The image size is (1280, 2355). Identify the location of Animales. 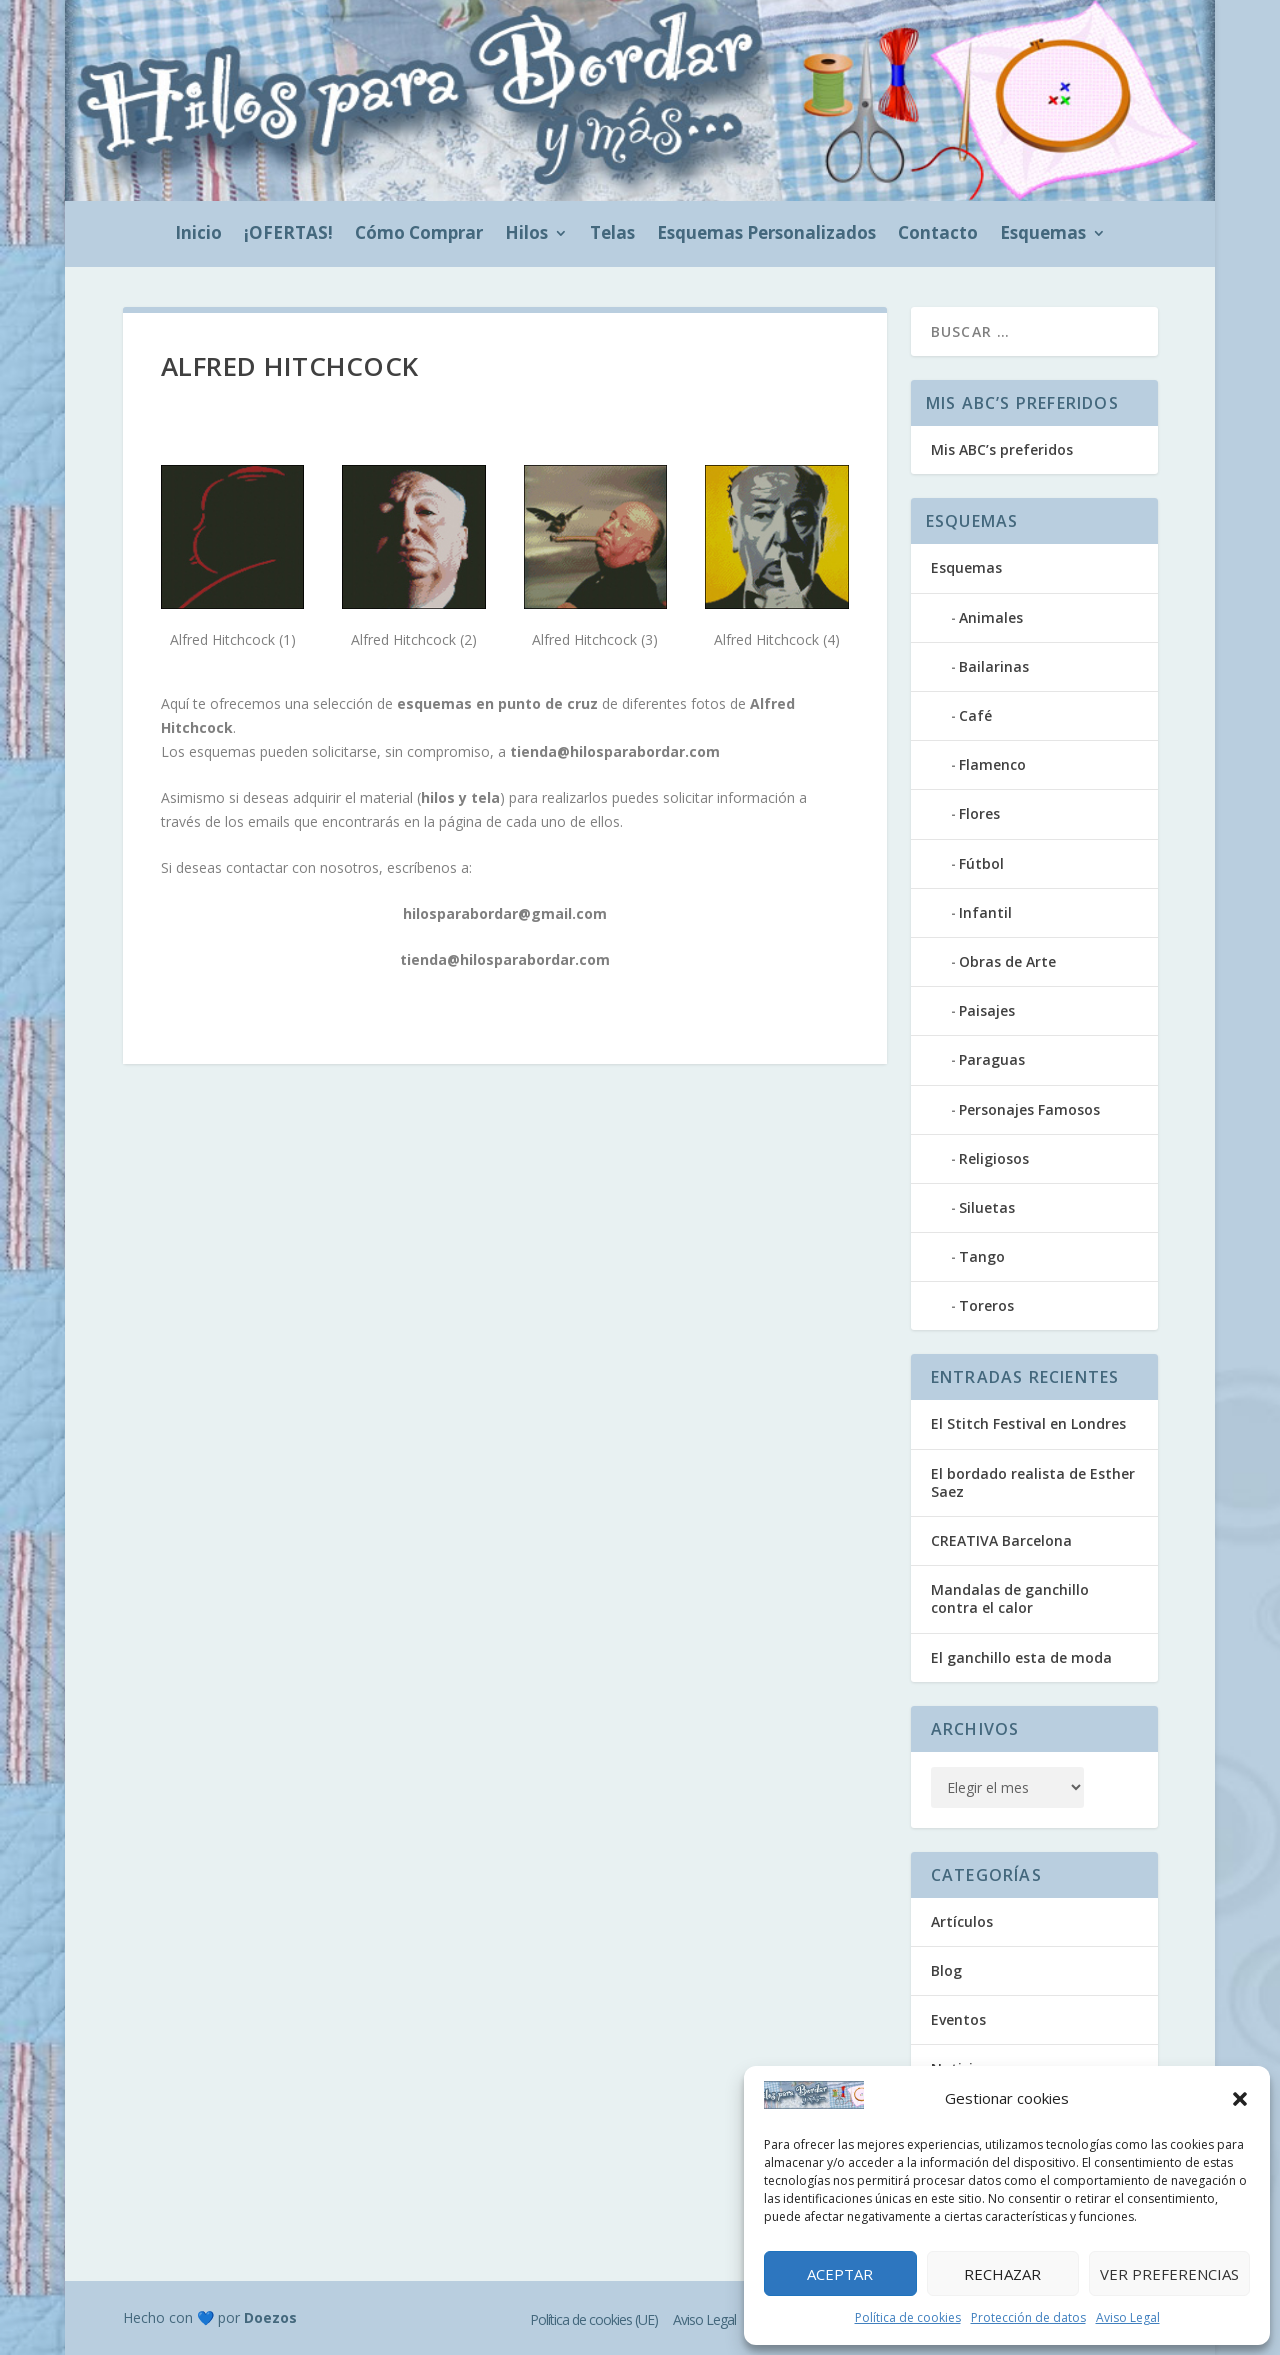
(991, 617).